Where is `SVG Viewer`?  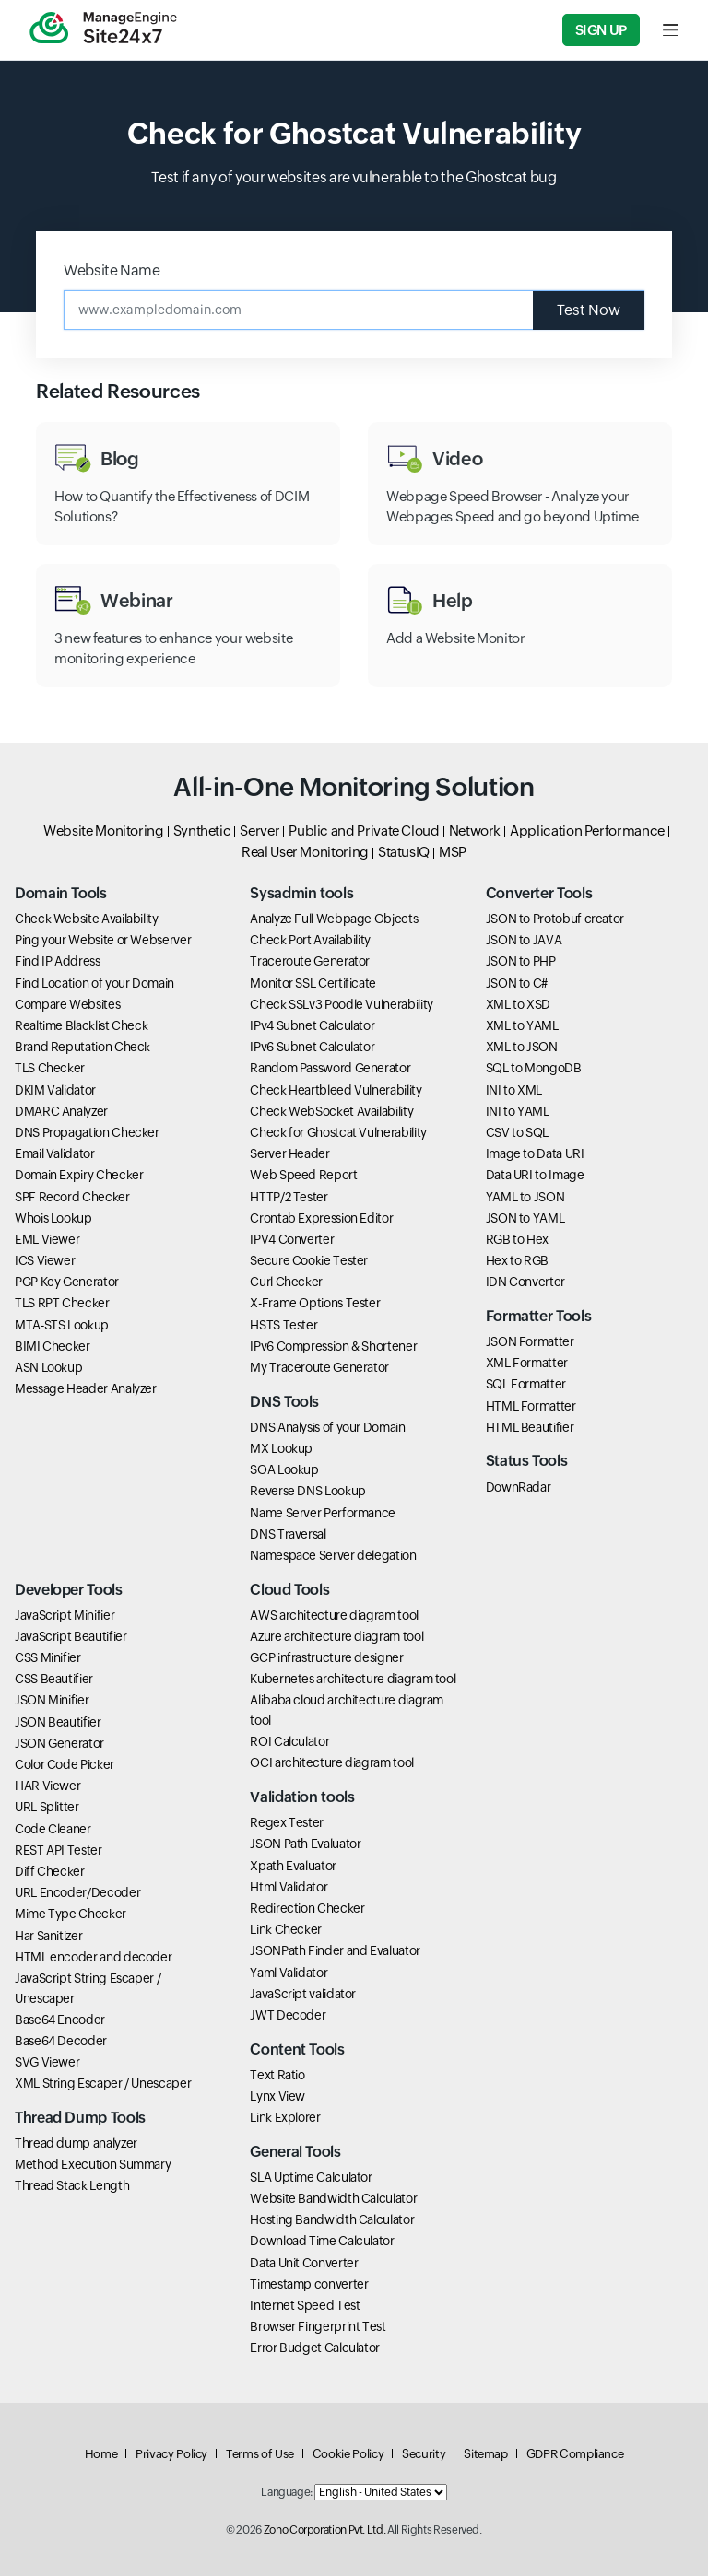 SVG Viewer is located at coordinates (47, 2062).